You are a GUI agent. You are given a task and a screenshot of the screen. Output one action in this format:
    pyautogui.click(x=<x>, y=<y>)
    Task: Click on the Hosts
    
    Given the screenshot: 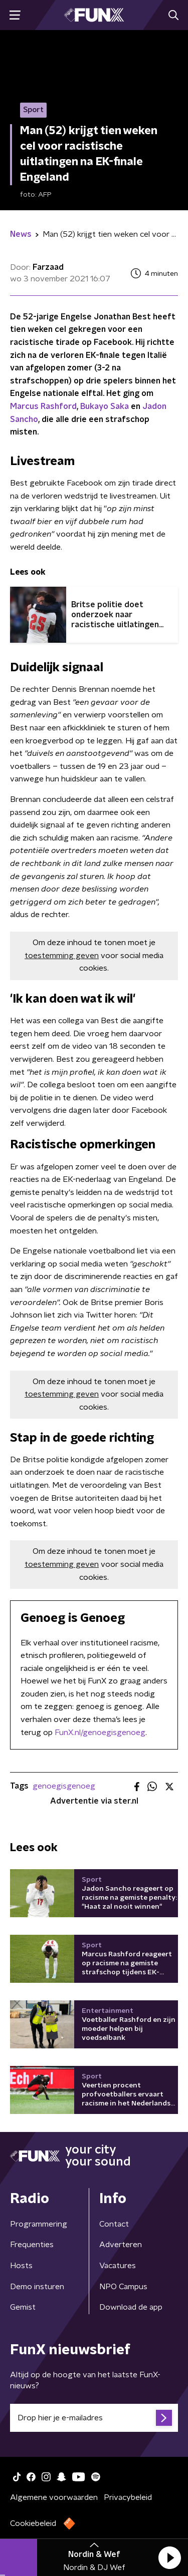 What is the action you would take?
    pyautogui.click(x=21, y=2266)
    